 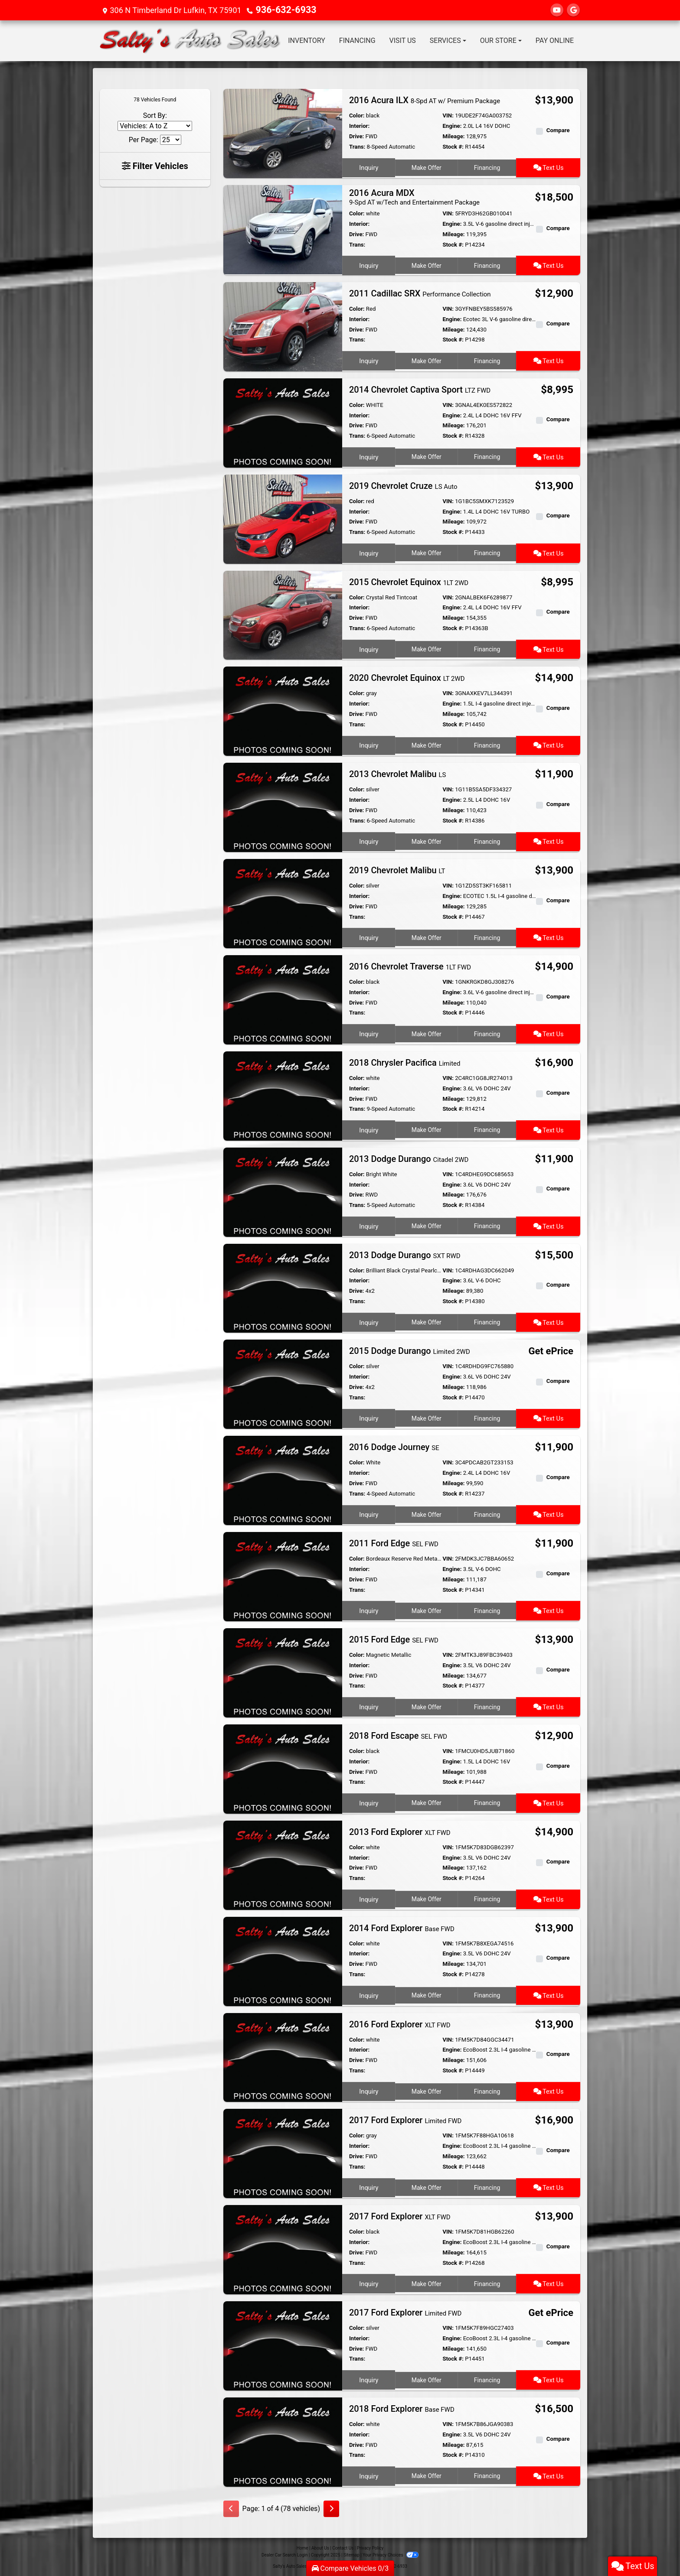 I want to click on [2015 Ford Edge SEL FWD], so click(x=282, y=1671).